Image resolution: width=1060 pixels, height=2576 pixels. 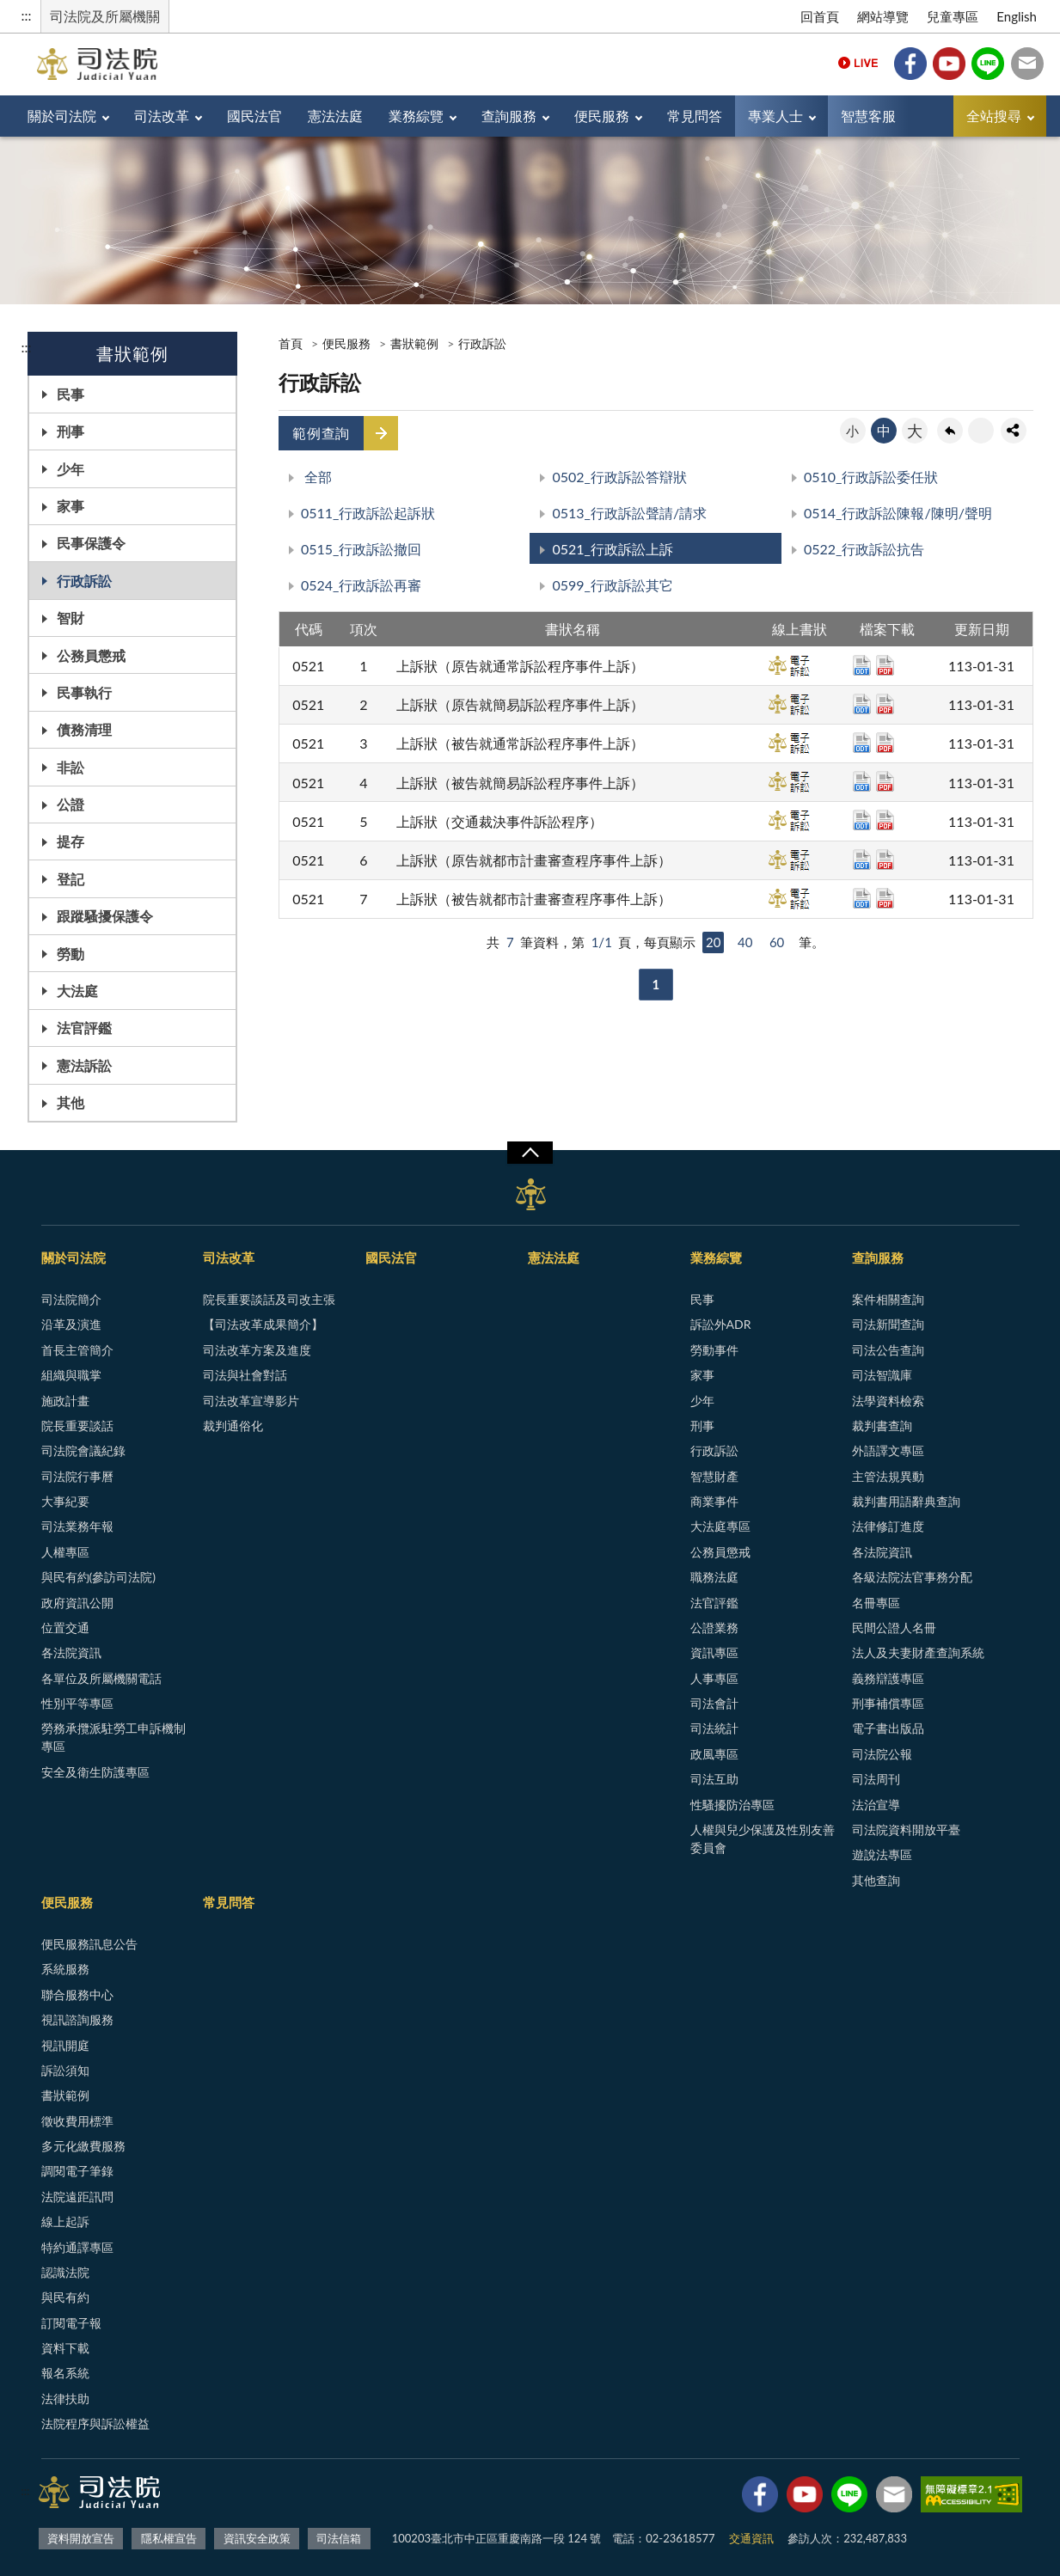 What do you see at coordinates (70, 879) in the screenshot?
I see `登記` at bounding box center [70, 879].